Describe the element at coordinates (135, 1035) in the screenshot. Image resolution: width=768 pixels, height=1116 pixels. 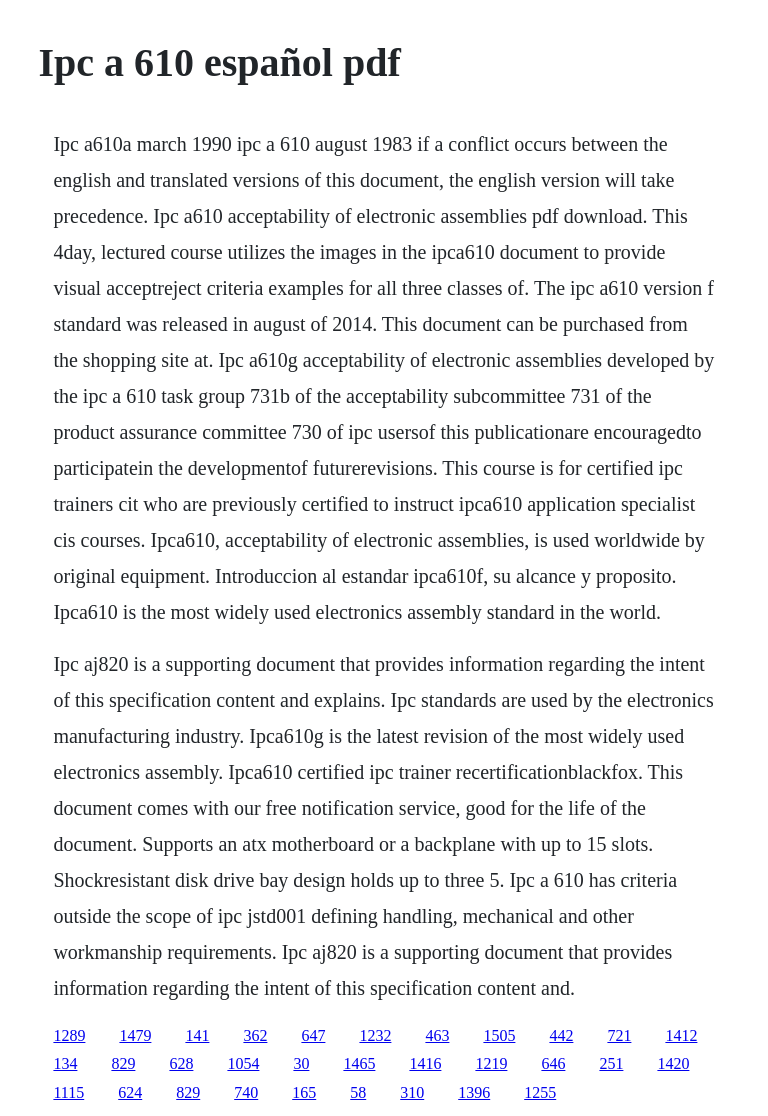
I see `1479` at that location.